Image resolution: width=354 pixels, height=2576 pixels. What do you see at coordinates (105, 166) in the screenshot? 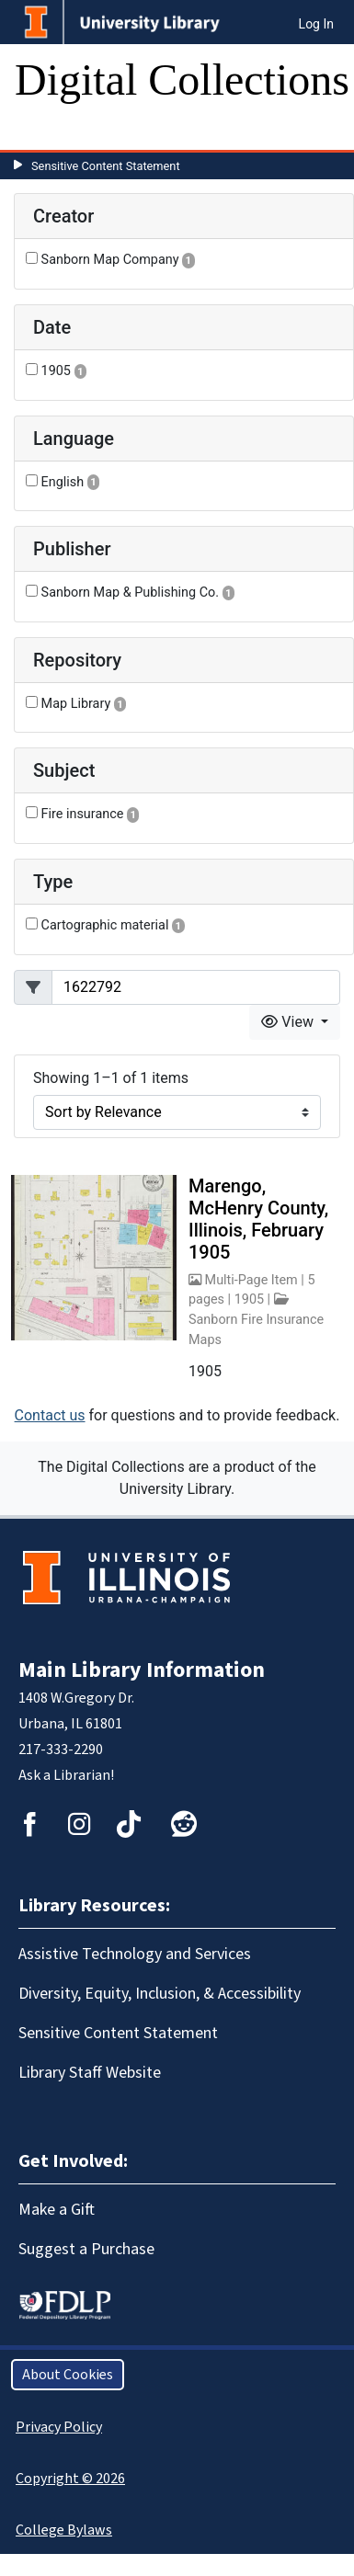
I see `Sensitive Content Statement` at bounding box center [105, 166].